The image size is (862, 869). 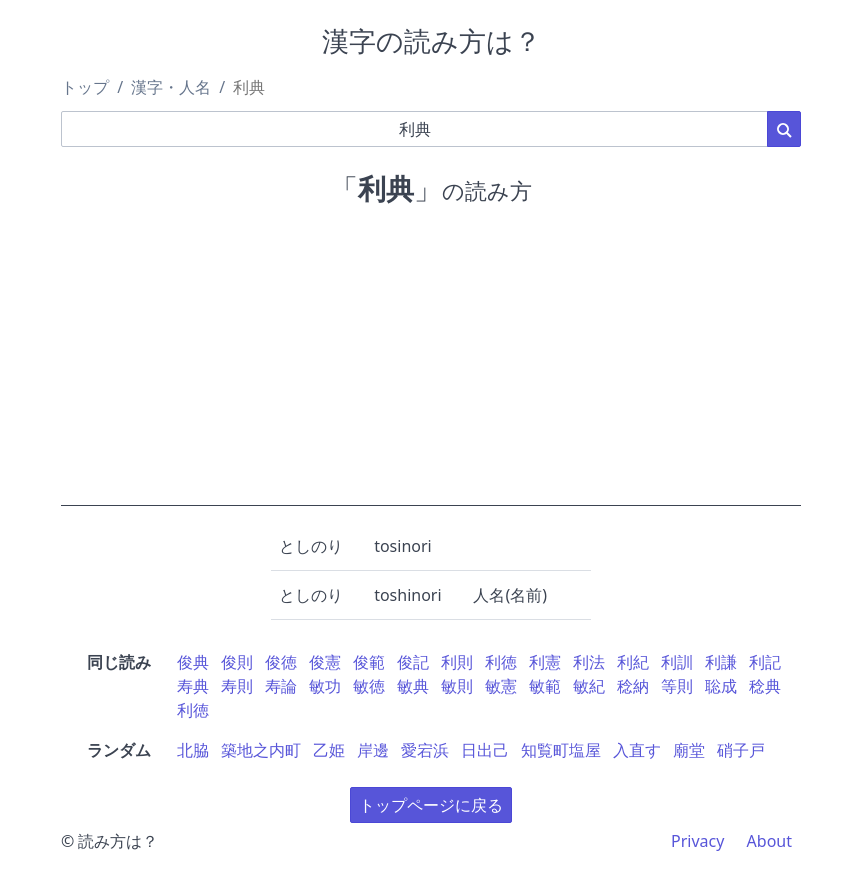 What do you see at coordinates (281, 686) in the screenshot?
I see `寿論` at bounding box center [281, 686].